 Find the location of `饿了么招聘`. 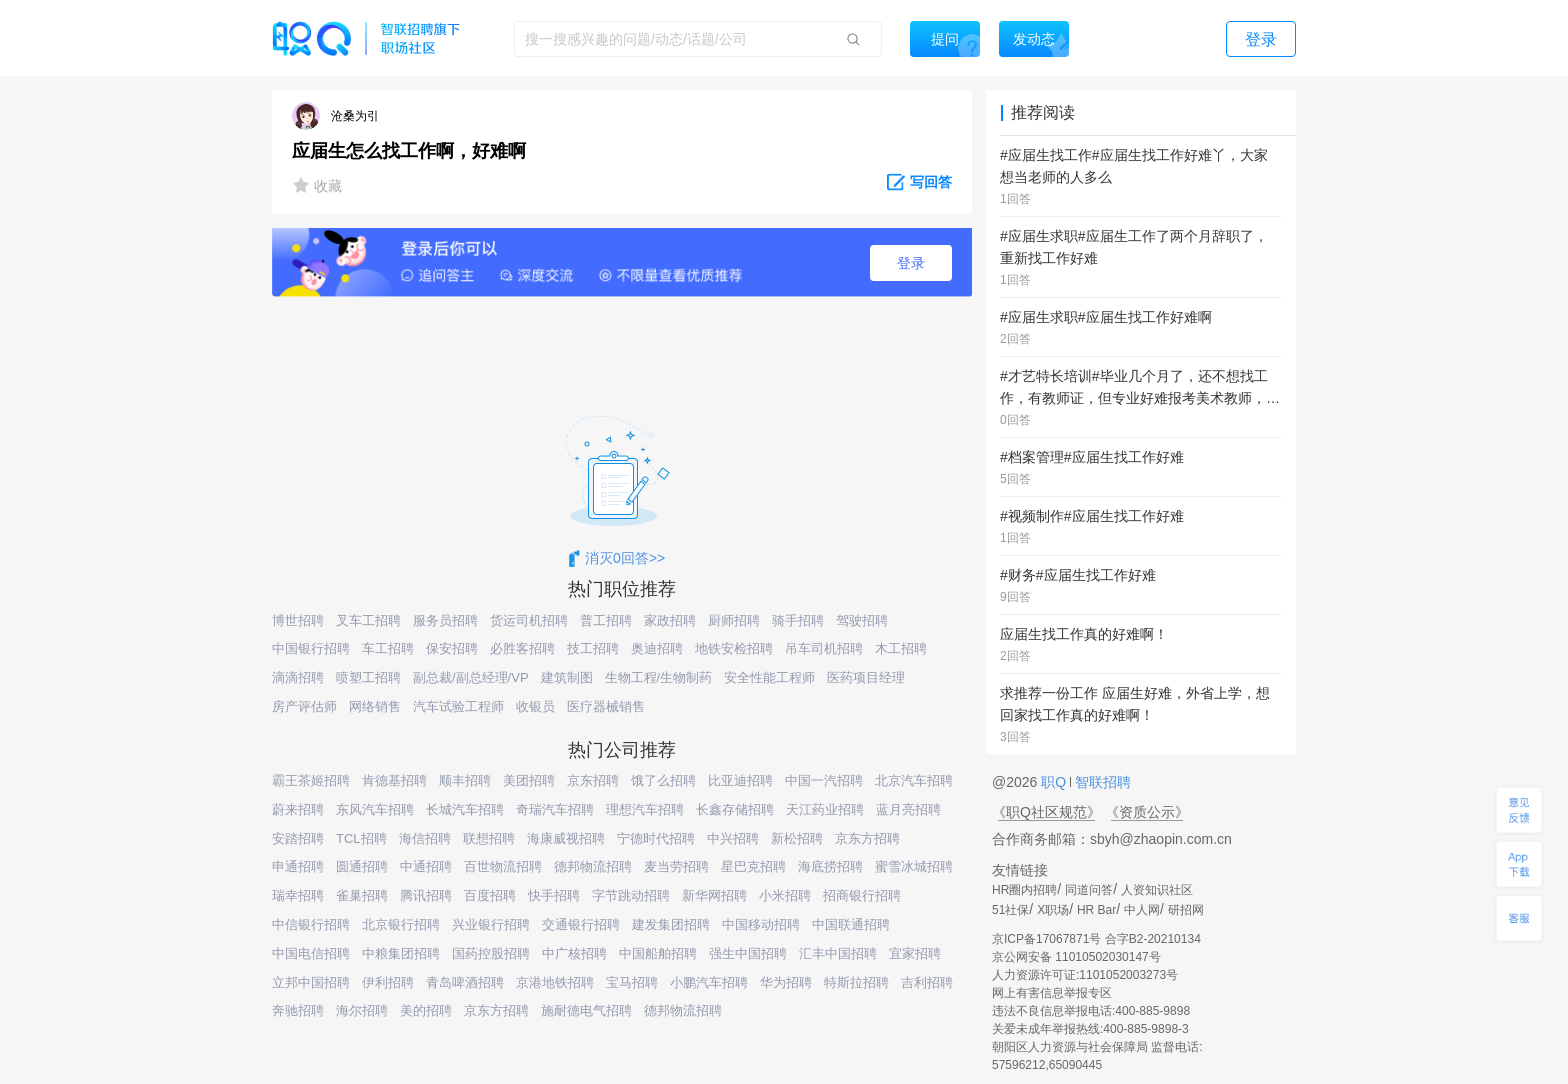

饿了么招聘 is located at coordinates (663, 780).